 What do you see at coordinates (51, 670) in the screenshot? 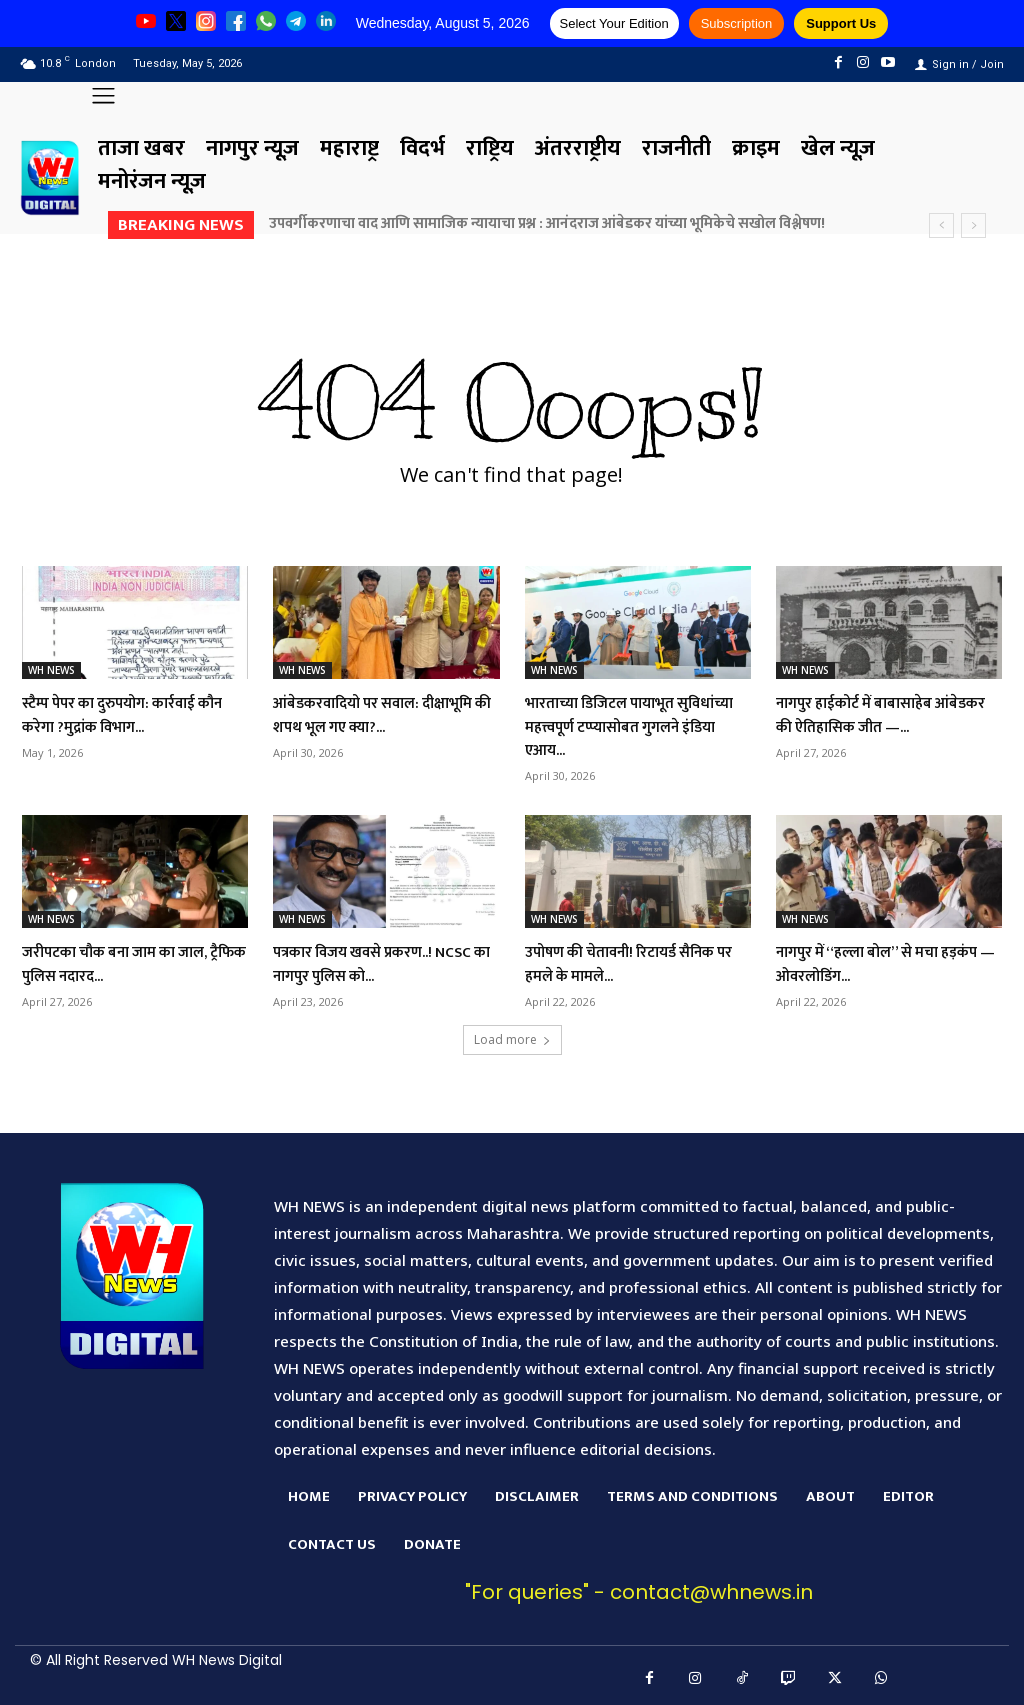
I see `WH NEWS` at bounding box center [51, 670].